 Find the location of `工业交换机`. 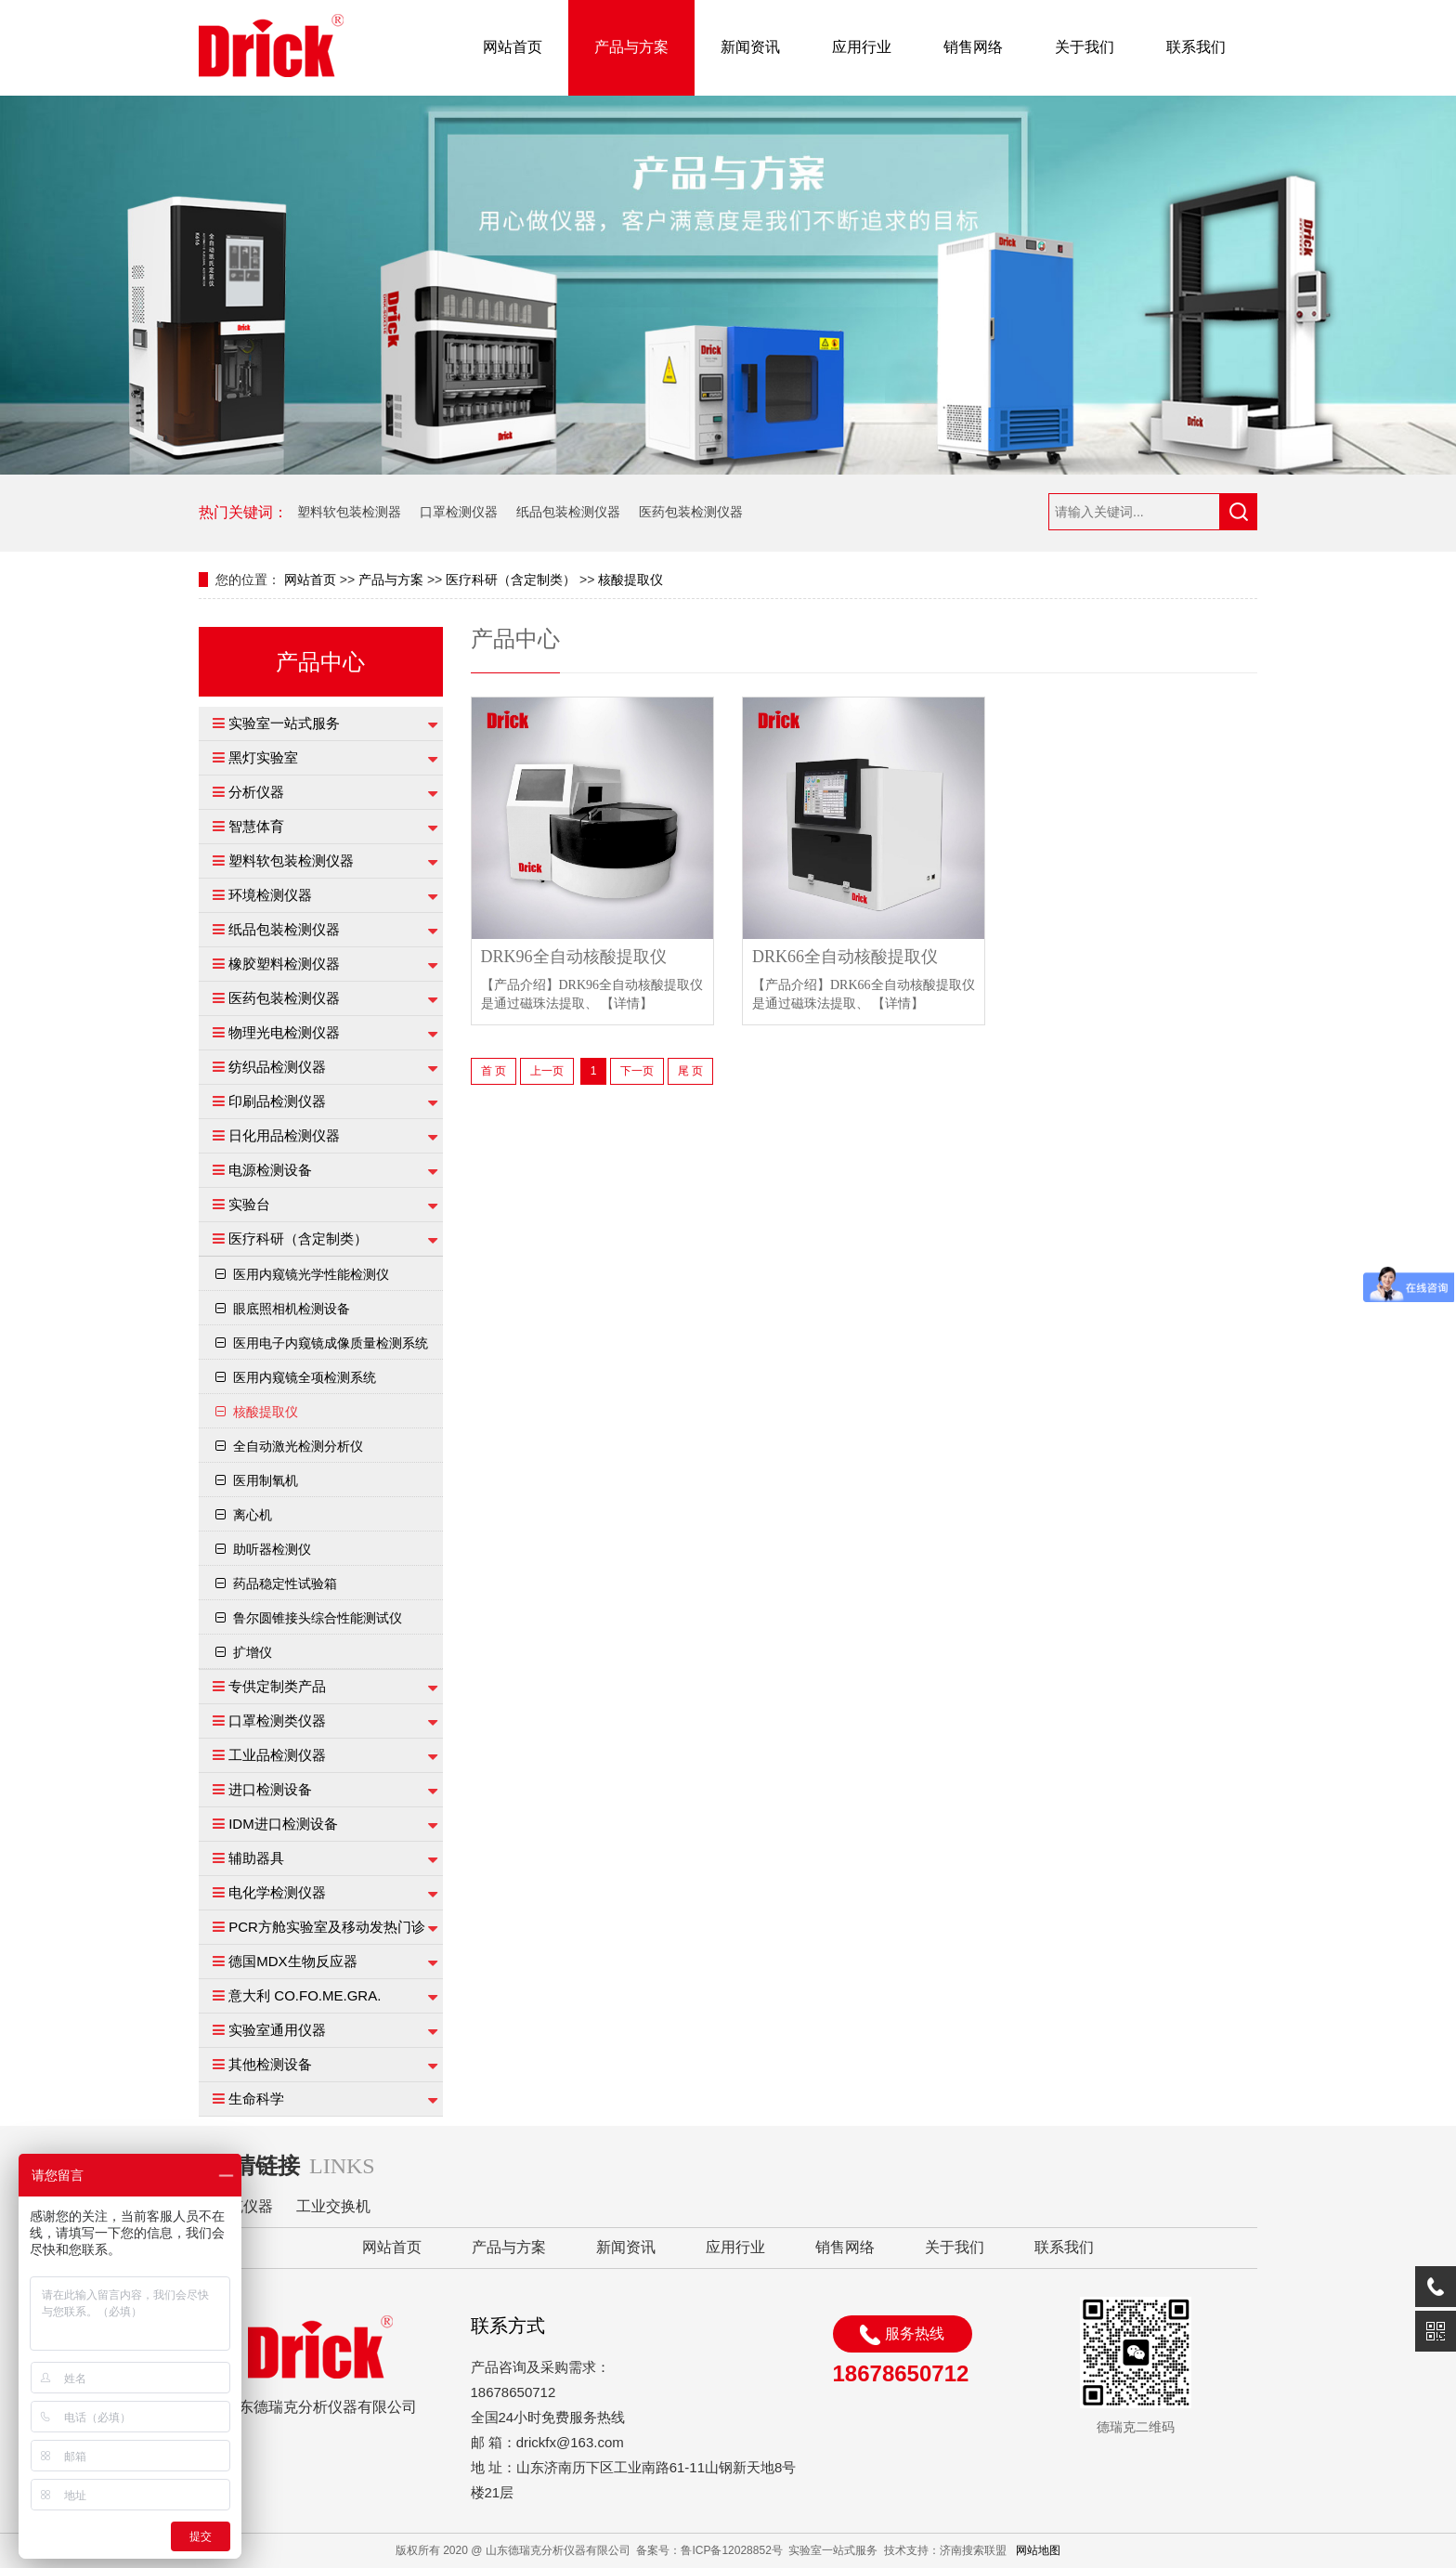

工业交换机 is located at coordinates (333, 2206).